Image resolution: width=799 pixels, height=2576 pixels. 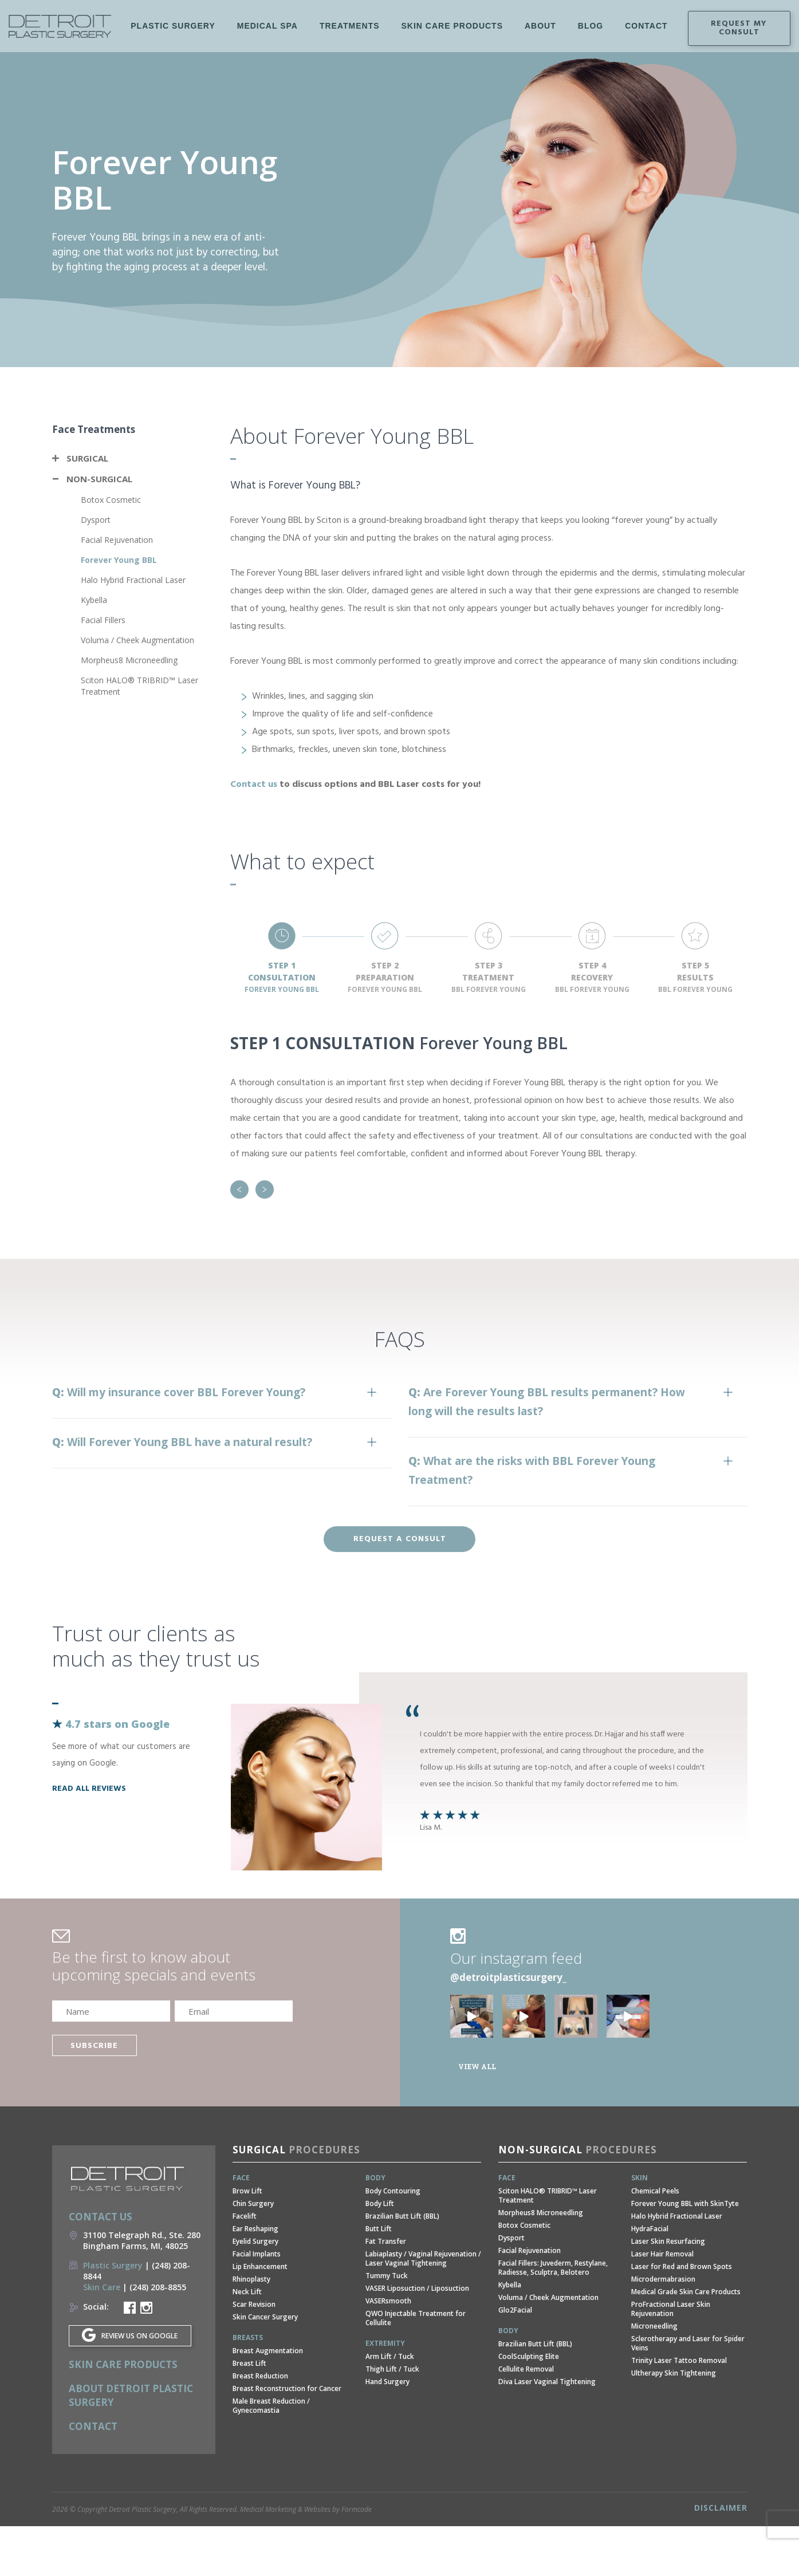 What do you see at coordinates (245, 2216) in the screenshot?
I see `Facelift` at bounding box center [245, 2216].